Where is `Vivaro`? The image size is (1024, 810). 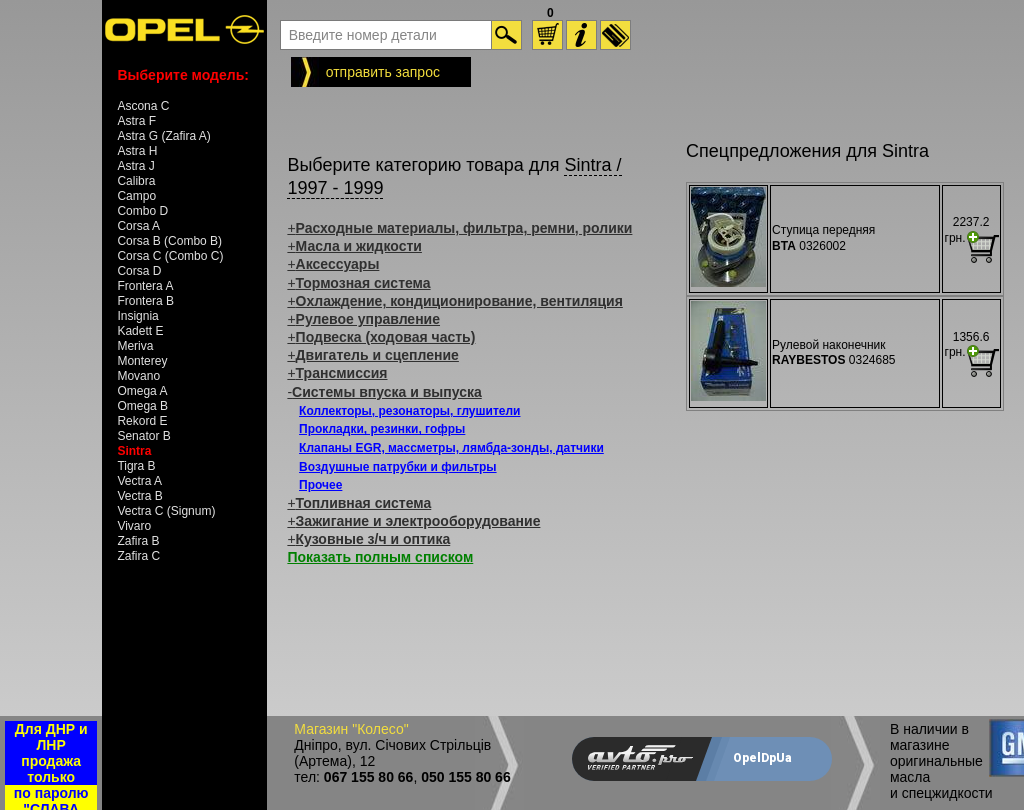 Vivaro is located at coordinates (134, 526).